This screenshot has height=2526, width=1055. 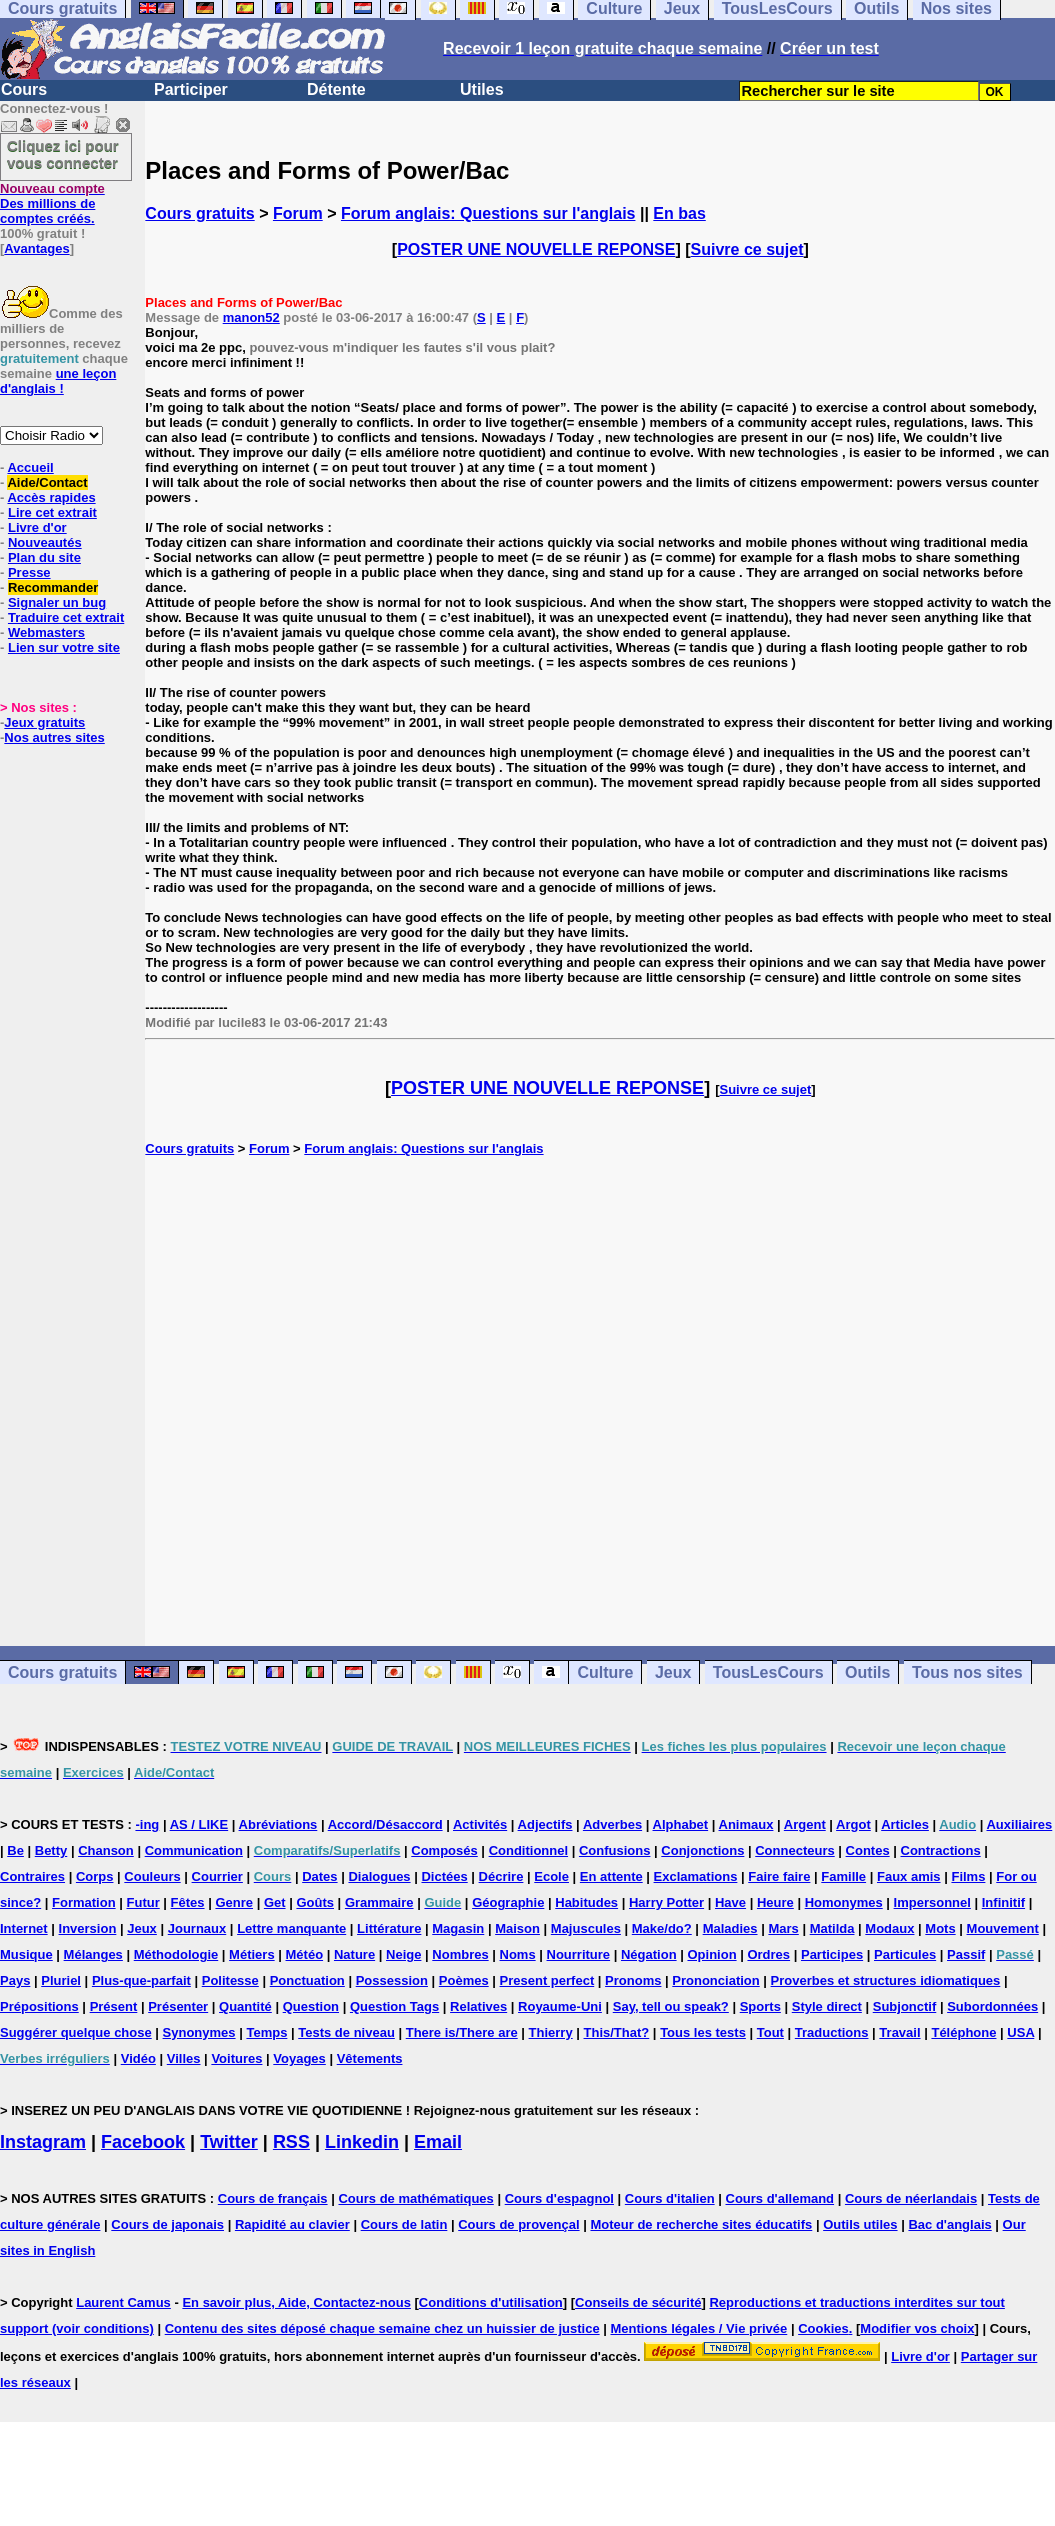 What do you see at coordinates (444, 1876) in the screenshot?
I see `Dictées` at bounding box center [444, 1876].